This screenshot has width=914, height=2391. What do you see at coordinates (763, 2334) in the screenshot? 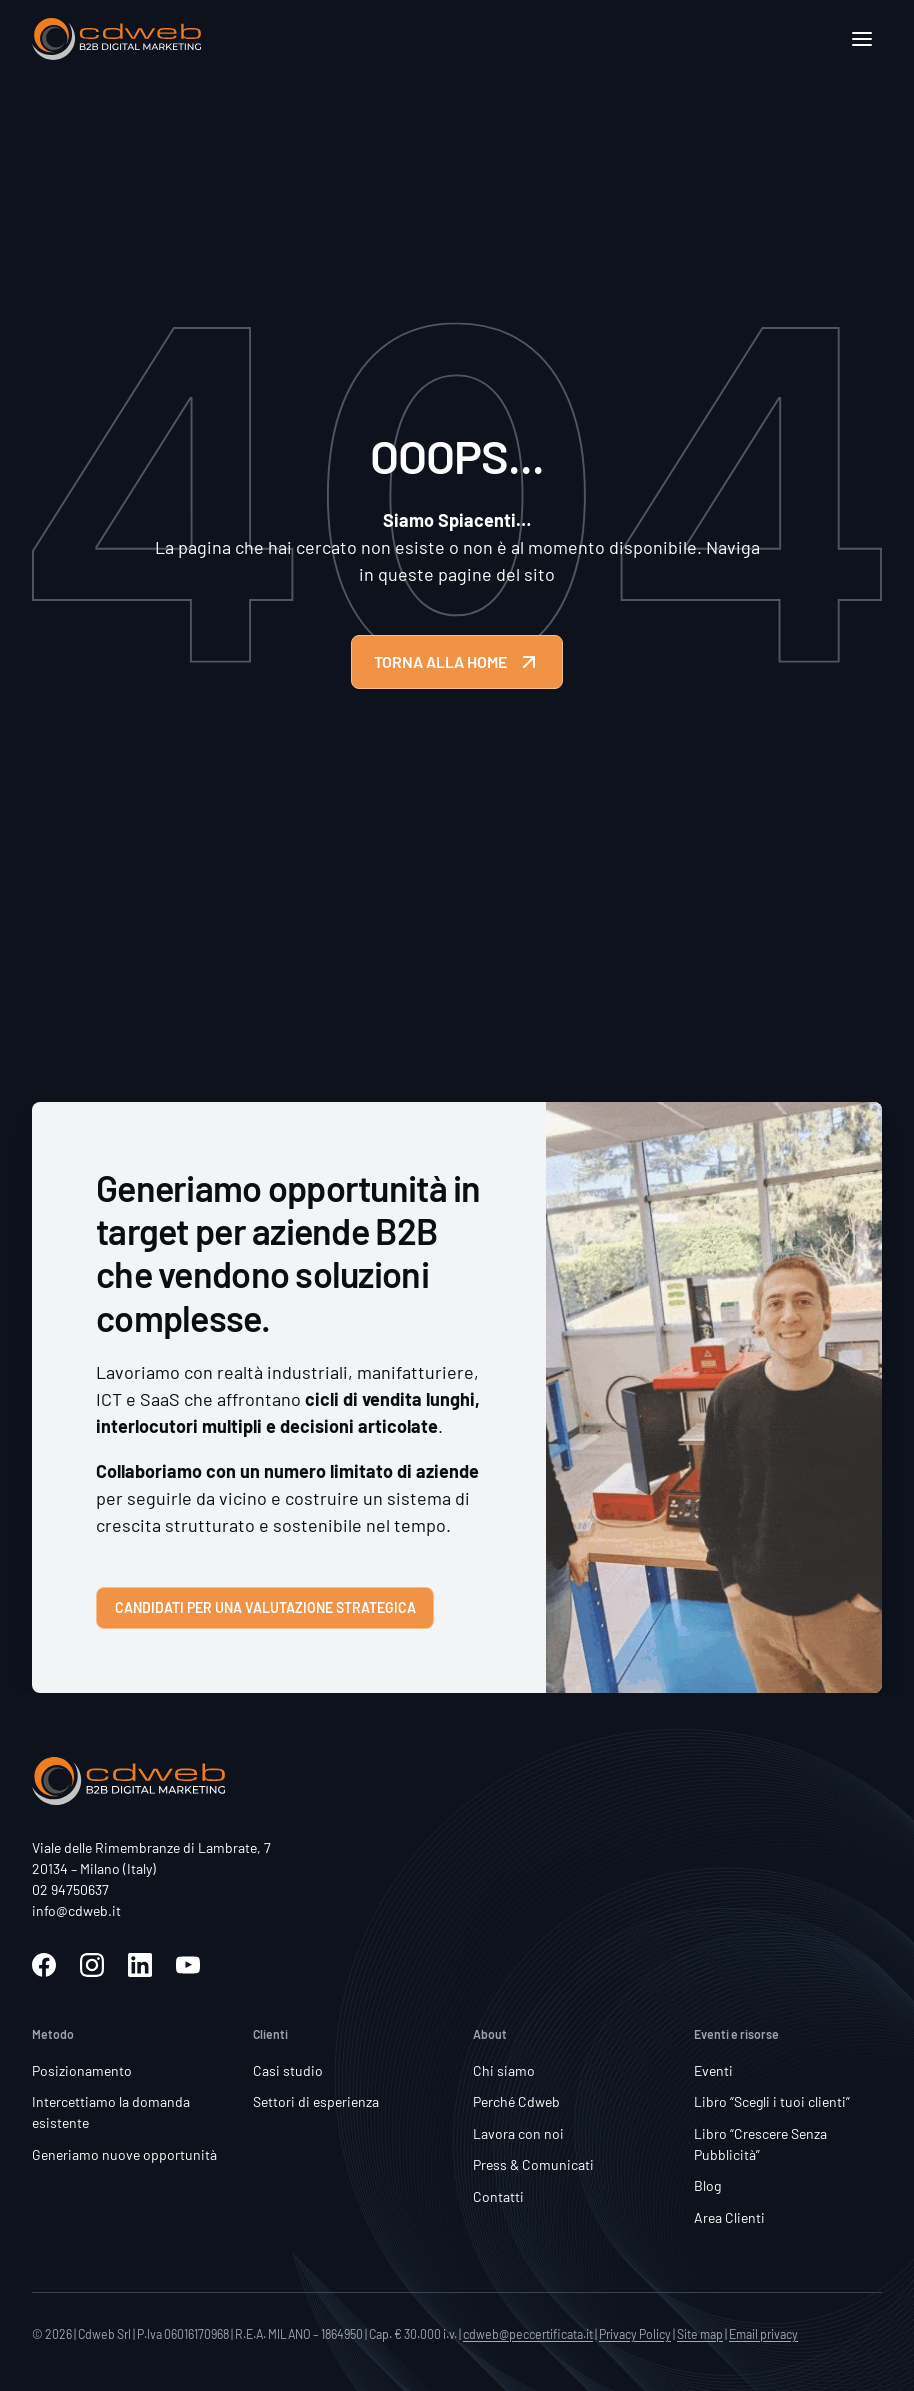
I see `Email privacy` at bounding box center [763, 2334].